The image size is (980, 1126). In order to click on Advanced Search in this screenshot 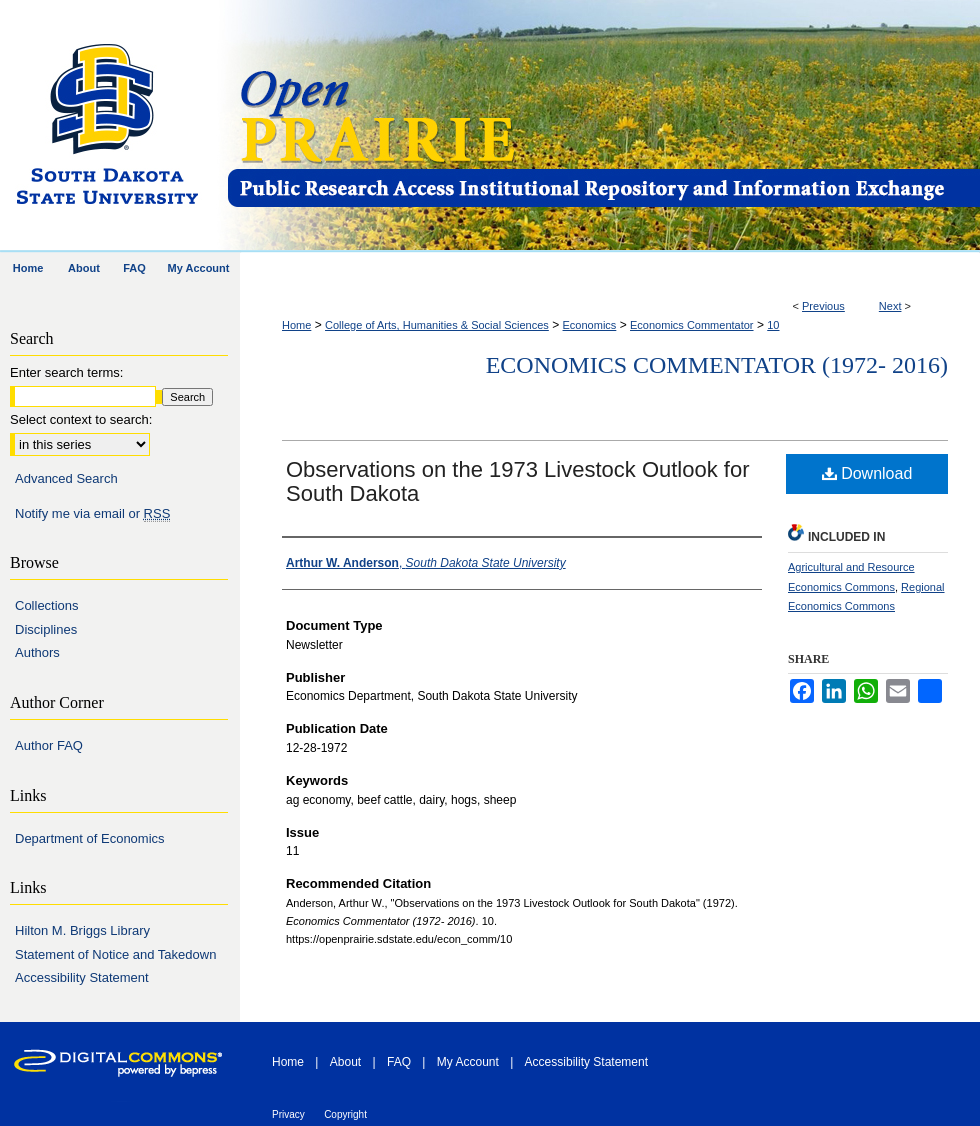, I will do `click(66, 478)`.